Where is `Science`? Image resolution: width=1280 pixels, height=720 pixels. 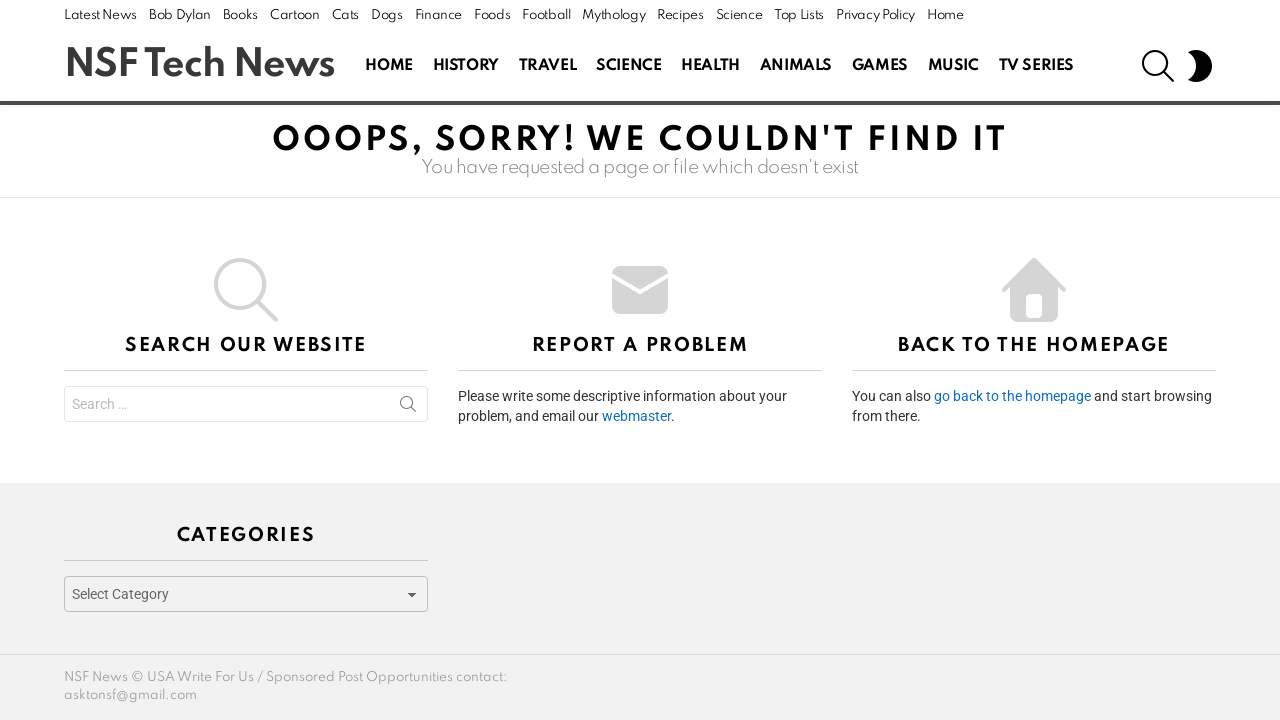 Science is located at coordinates (739, 15).